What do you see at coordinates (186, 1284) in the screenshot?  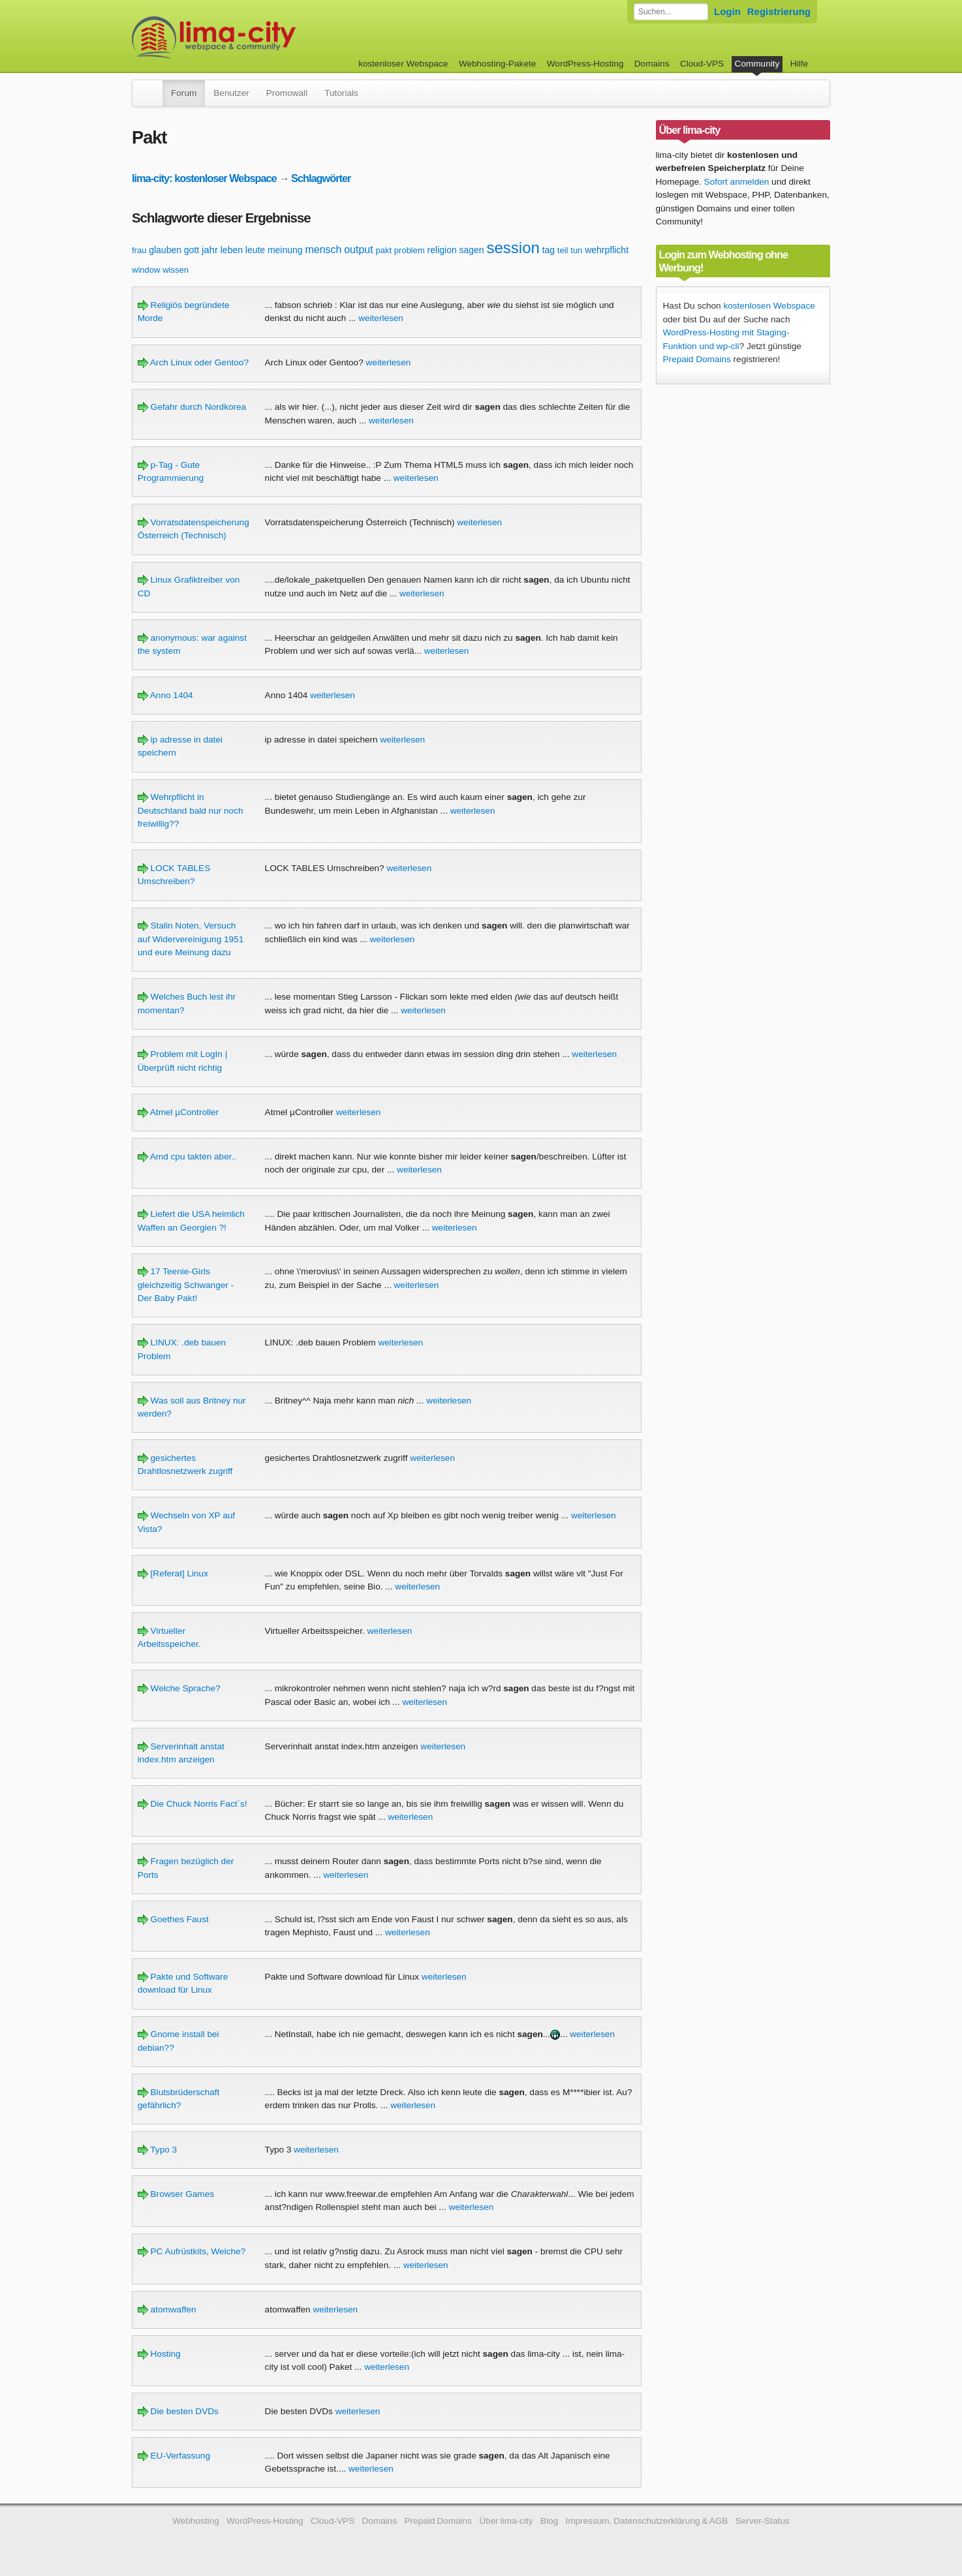 I see `17 Teenie-Girls gleichzeitig Schwanger - Der Baby Pakt!` at bounding box center [186, 1284].